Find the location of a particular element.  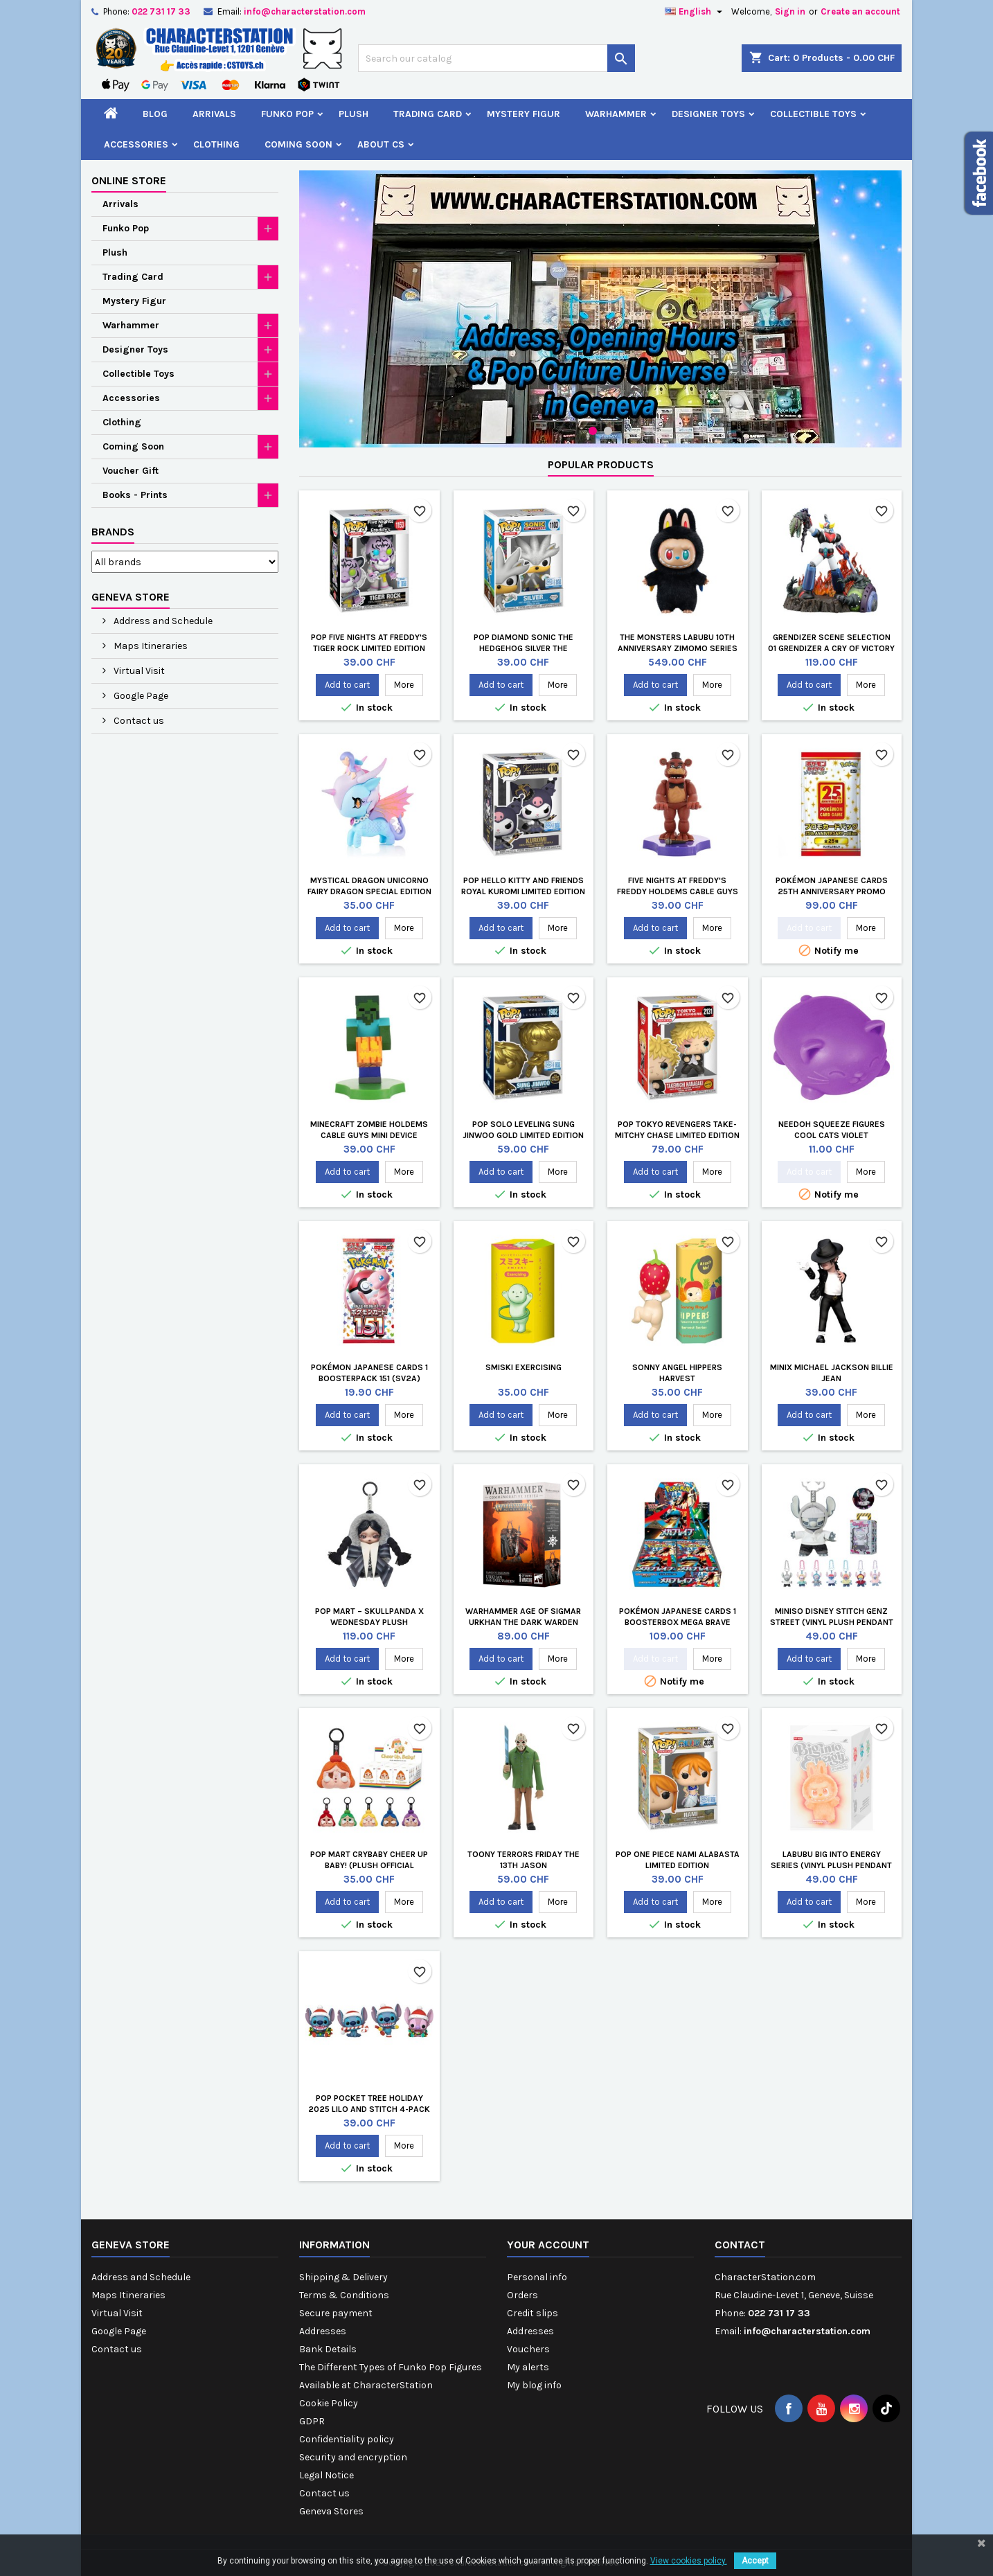

Pokémon Japanese Cards 1 Boosterbox Mega Brave (m1L) is located at coordinates (677, 1622).